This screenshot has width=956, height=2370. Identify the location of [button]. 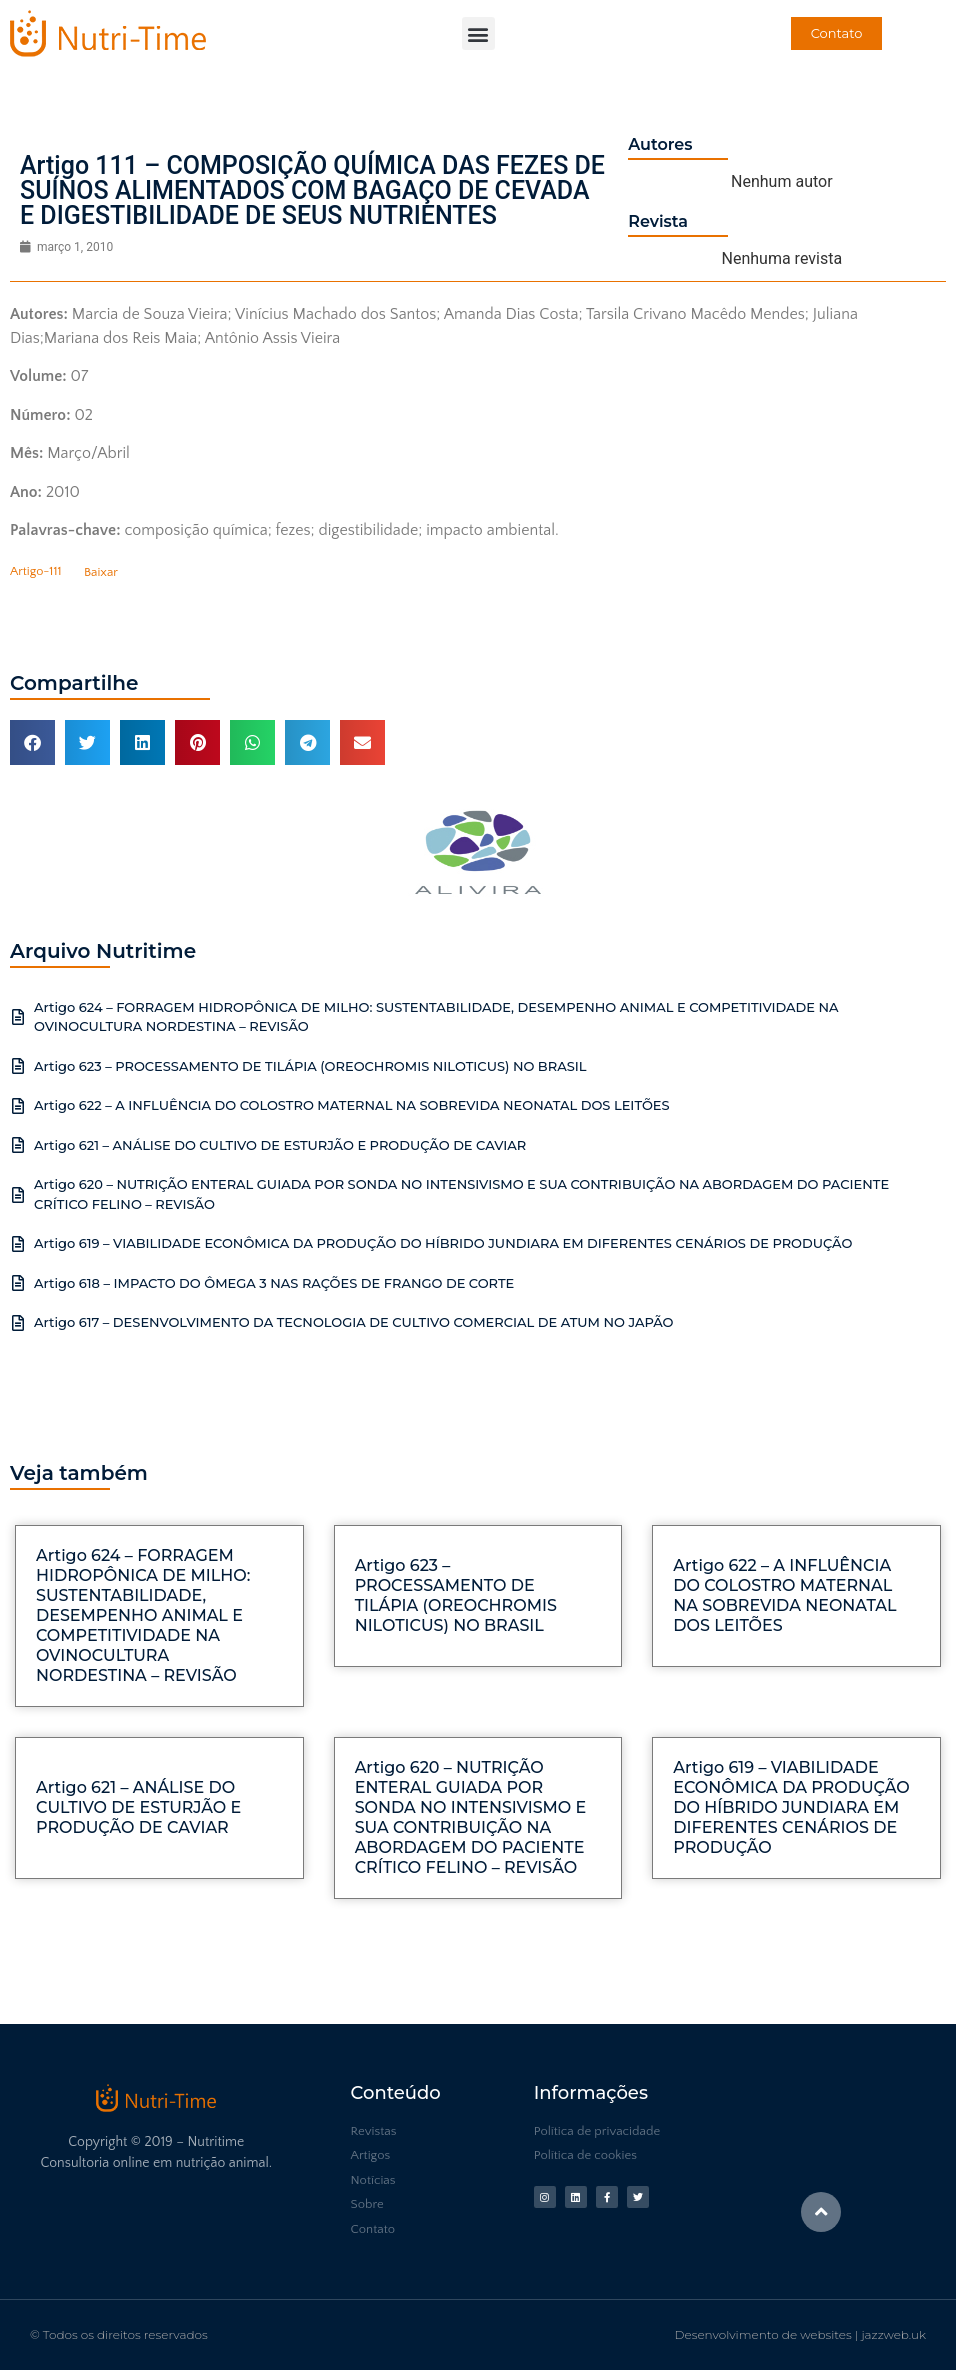
(478, 33).